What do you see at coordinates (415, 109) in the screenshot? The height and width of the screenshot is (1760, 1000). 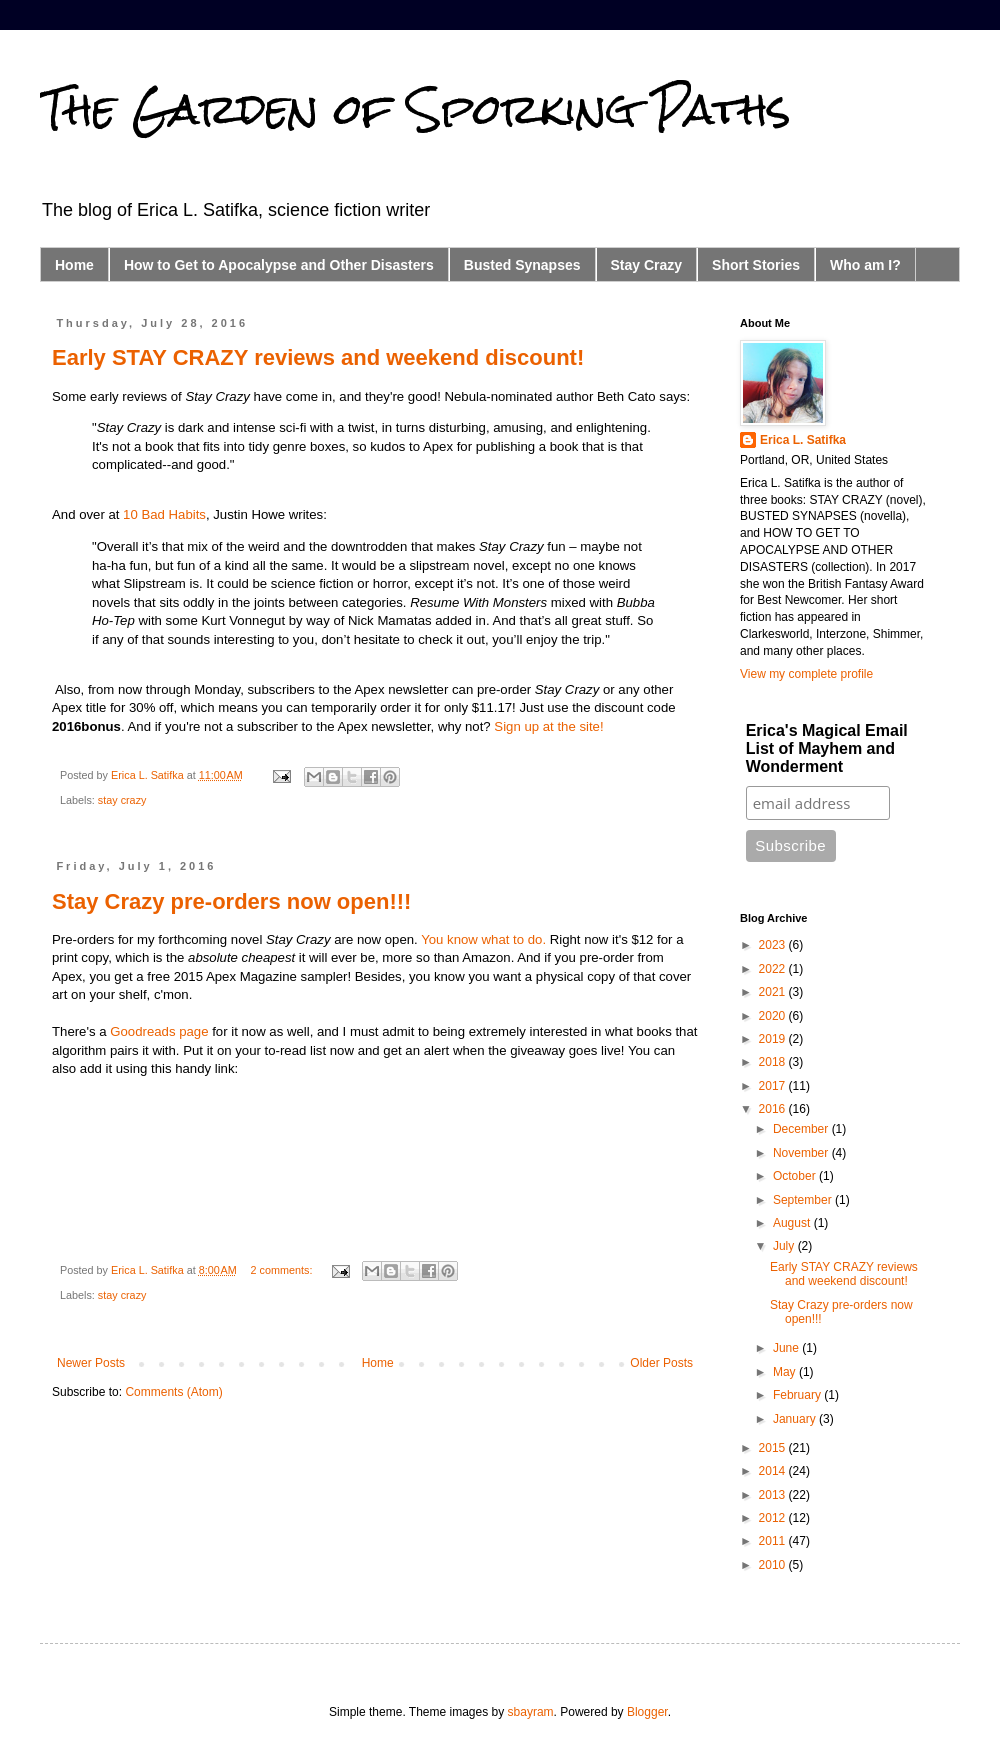 I see `The Garden of Sporking Paths` at bounding box center [415, 109].